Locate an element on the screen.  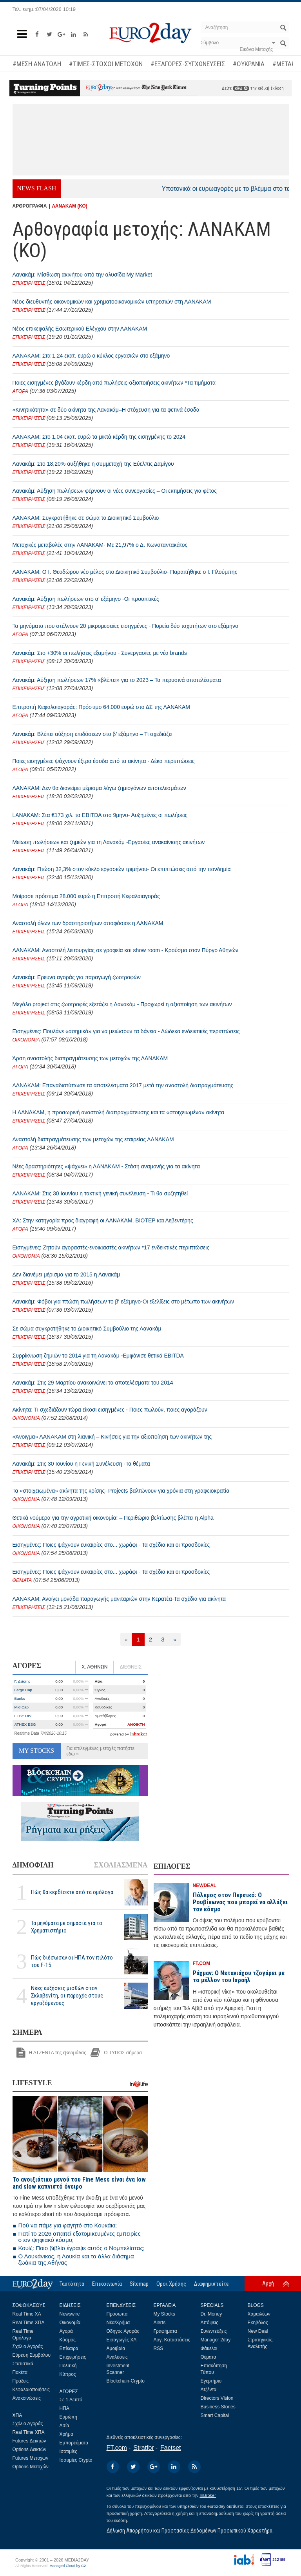
ΛΑΝΑΚΑΜ: Δεν θα διανείμει μέρισμα λόγω ζημιογόνων αποτελεσμάτων is located at coordinates (99, 788).